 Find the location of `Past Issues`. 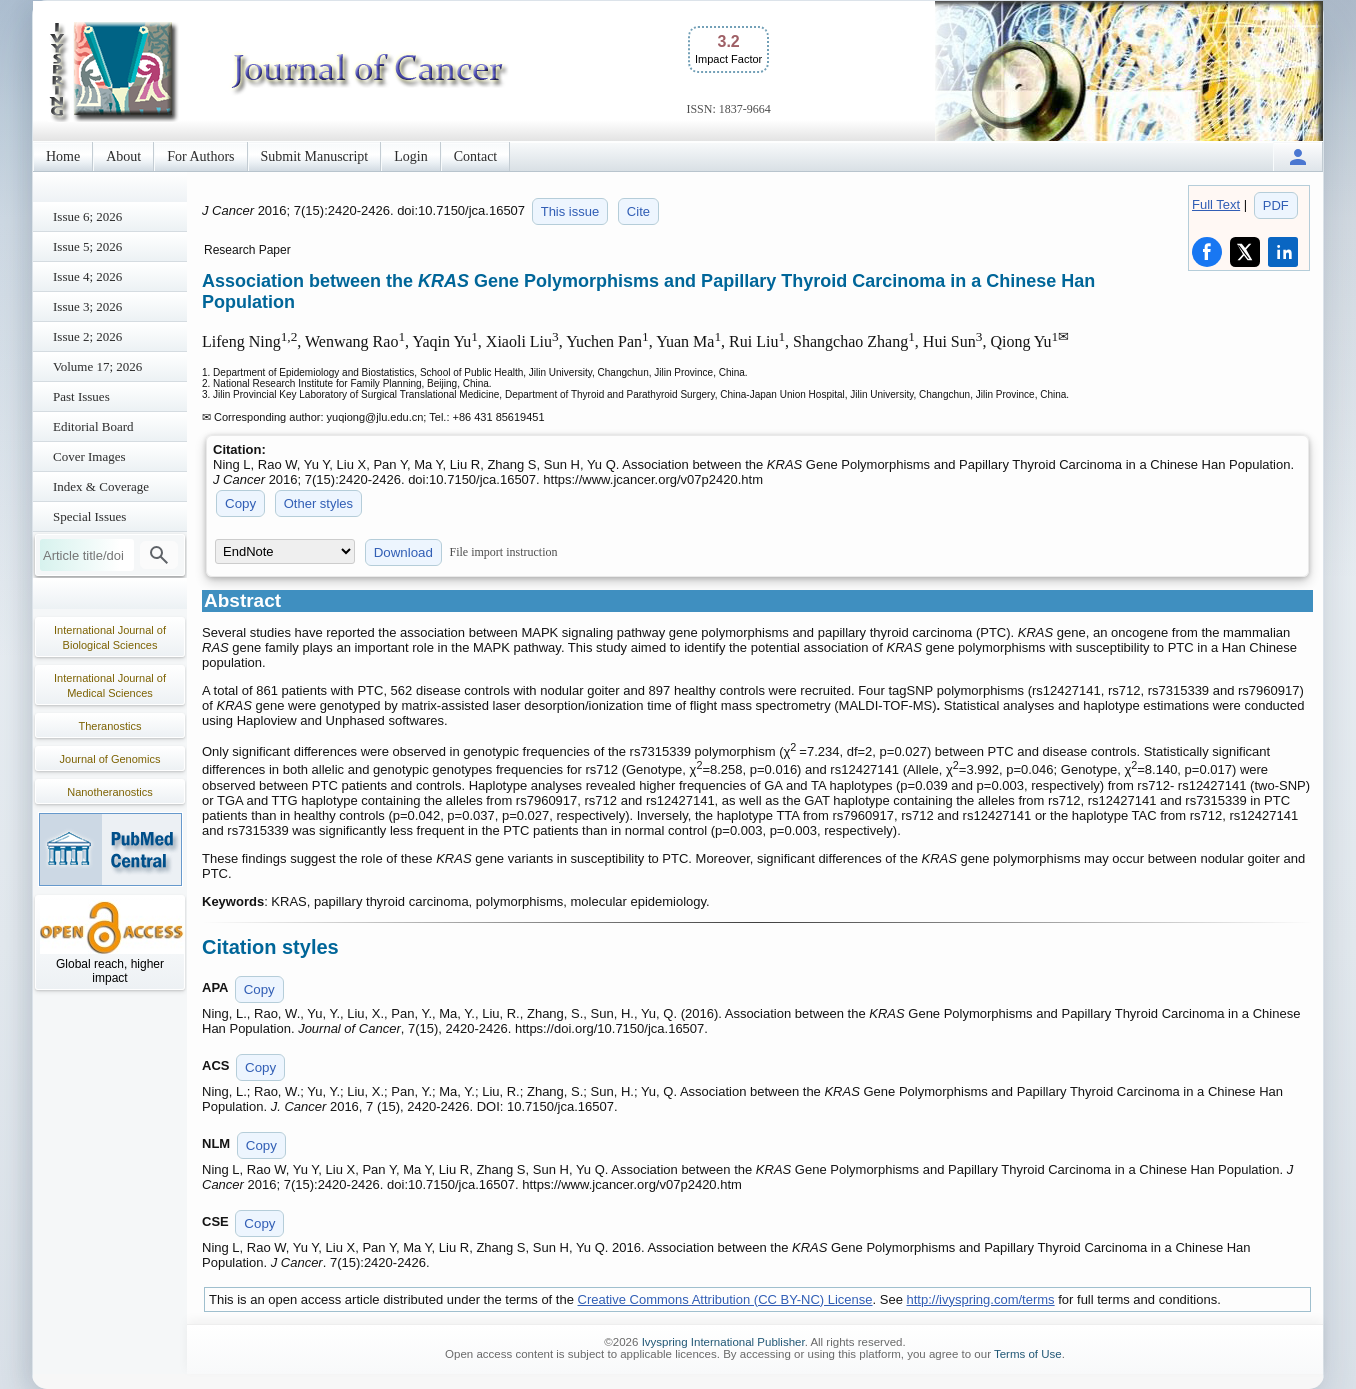

Past Issues is located at coordinates (81, 396).